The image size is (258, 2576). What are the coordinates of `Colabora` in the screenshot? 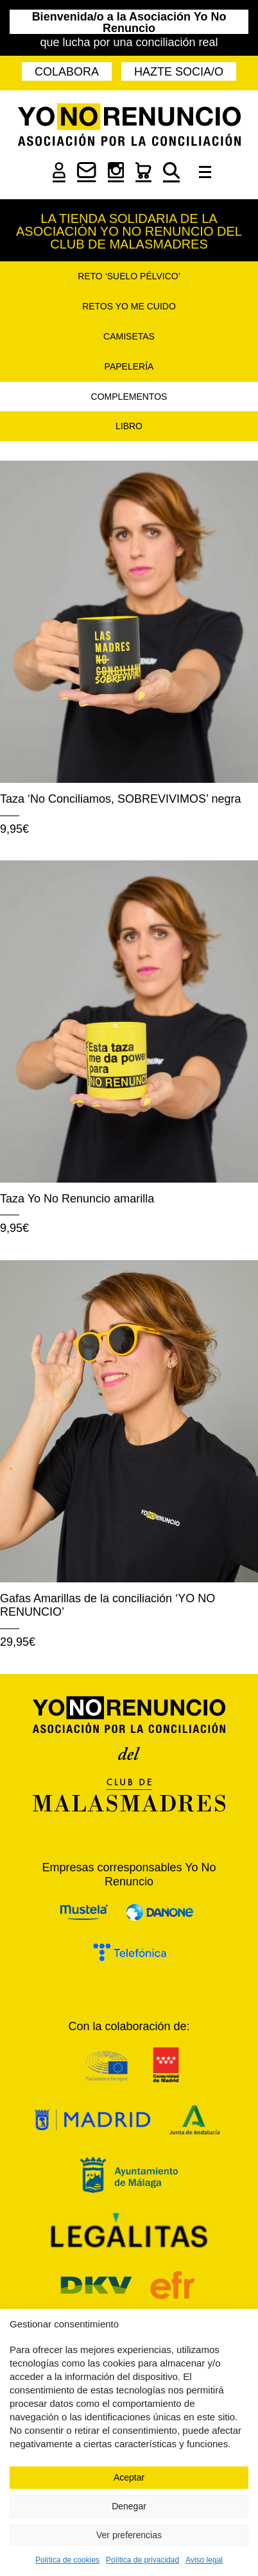 It's located at (67, 71).